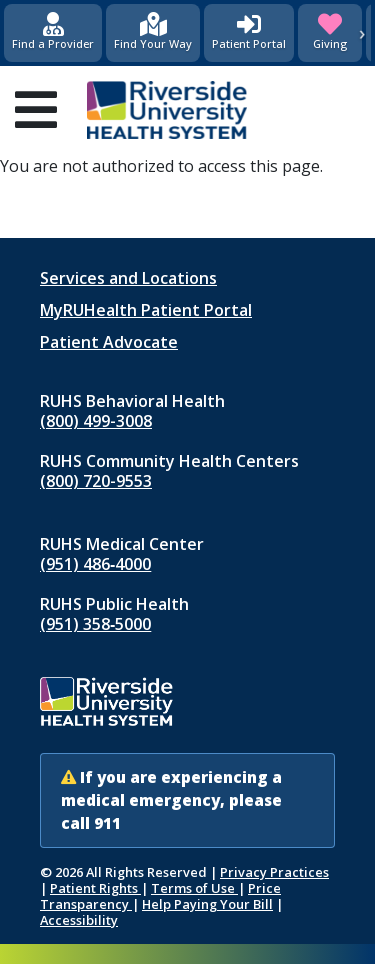 Image resolution: width=375 pixels, height=964 pixels. What do you see at coordinates (96, 481) in the screenshot?
I see `(800) 720-9553 [Call RUHS Community Health Centers at 8 0 0, 7 2 0, 9 5 5 3]` at bounding box center [96, 481].